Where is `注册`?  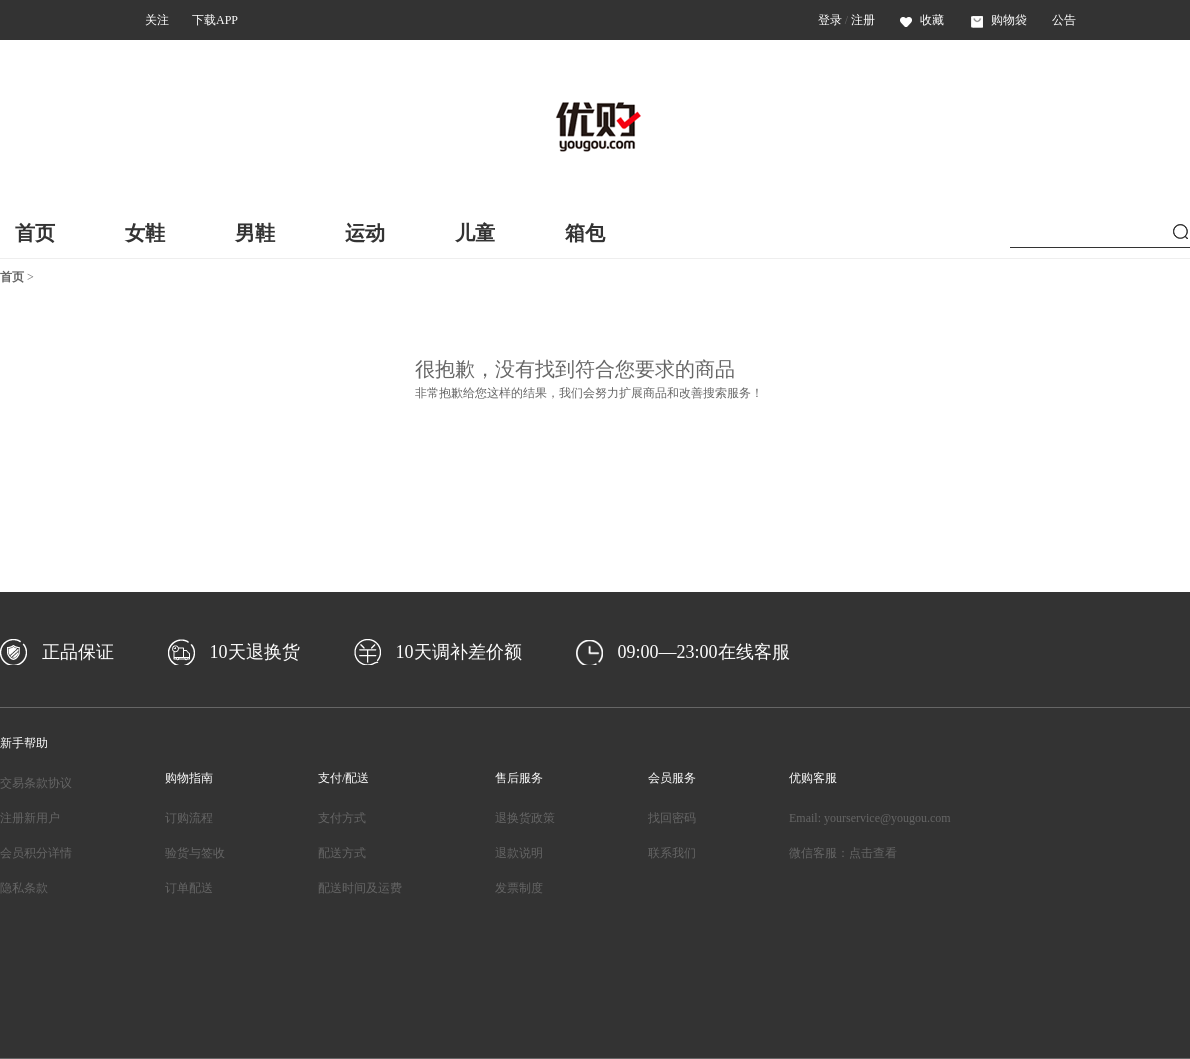 注册 is located at coordinates (863, 20).